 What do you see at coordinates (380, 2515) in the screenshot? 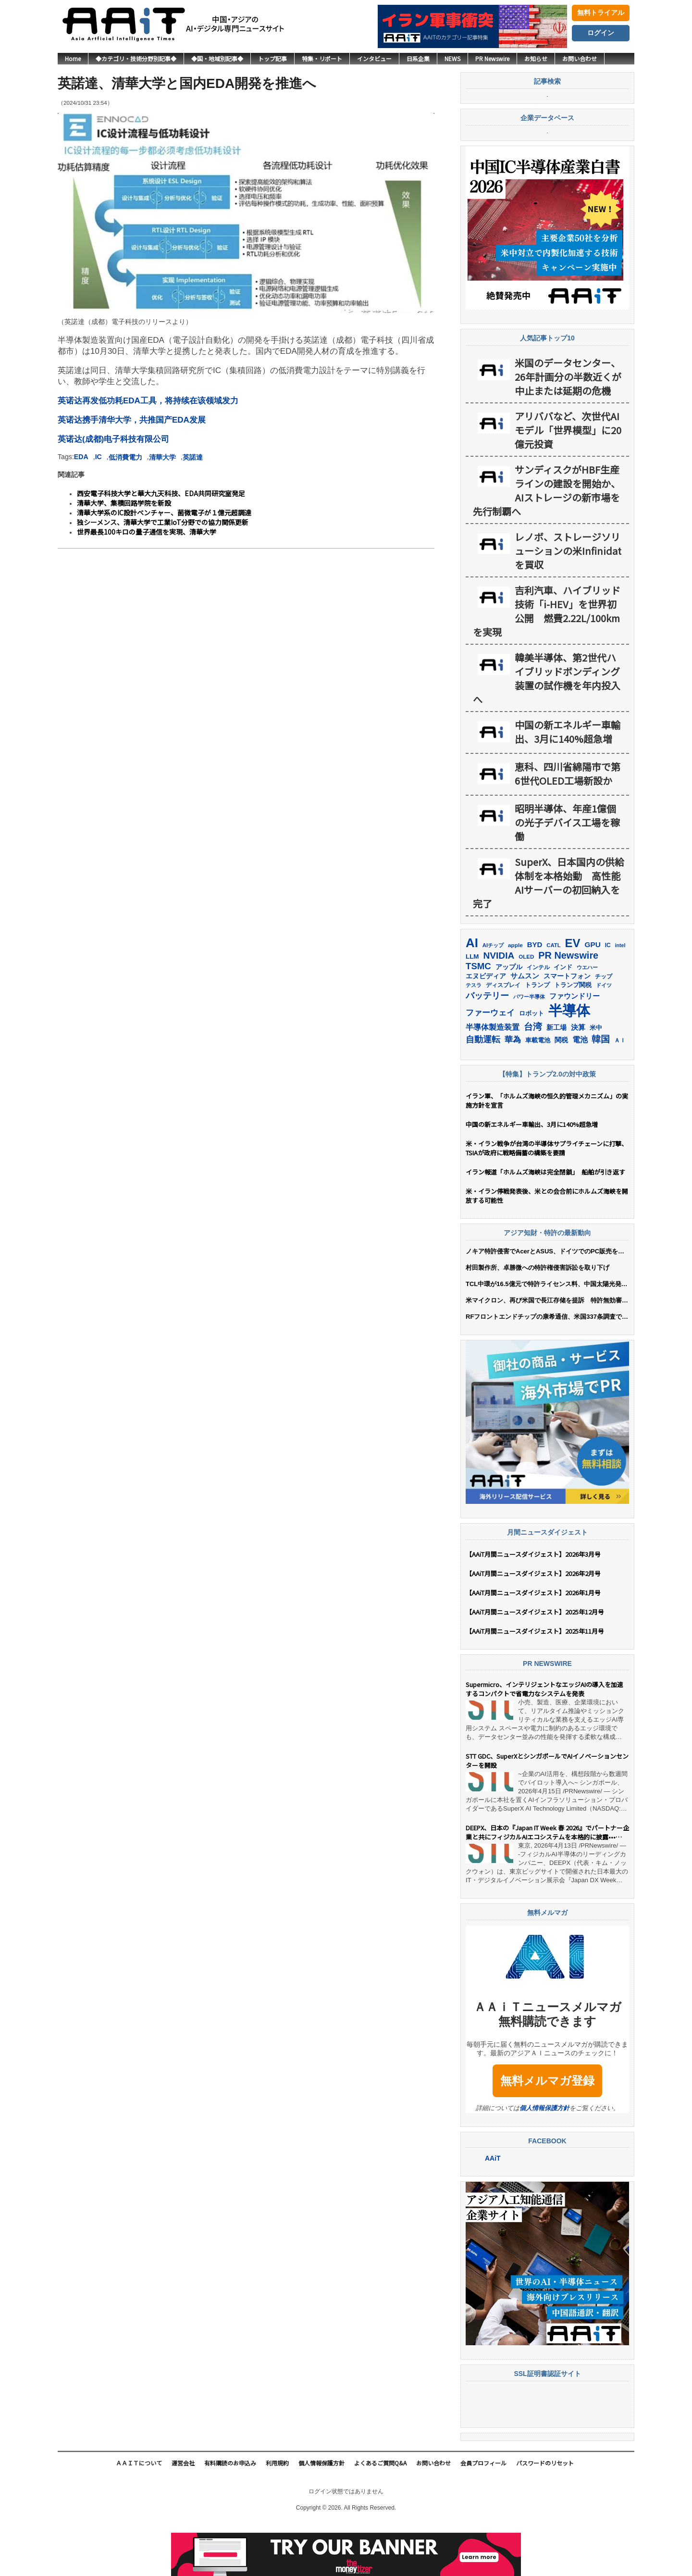
I see `よくあるご質問Q&A` at bounding box center [380, 2515].